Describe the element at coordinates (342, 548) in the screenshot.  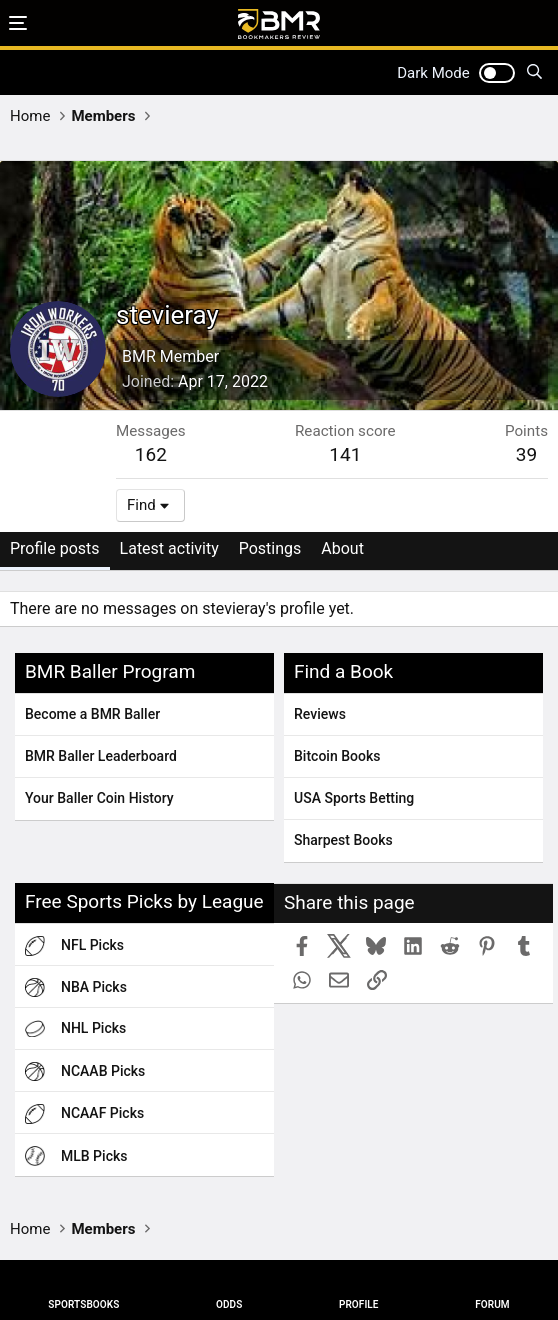
I see `About [tab]` at that location.